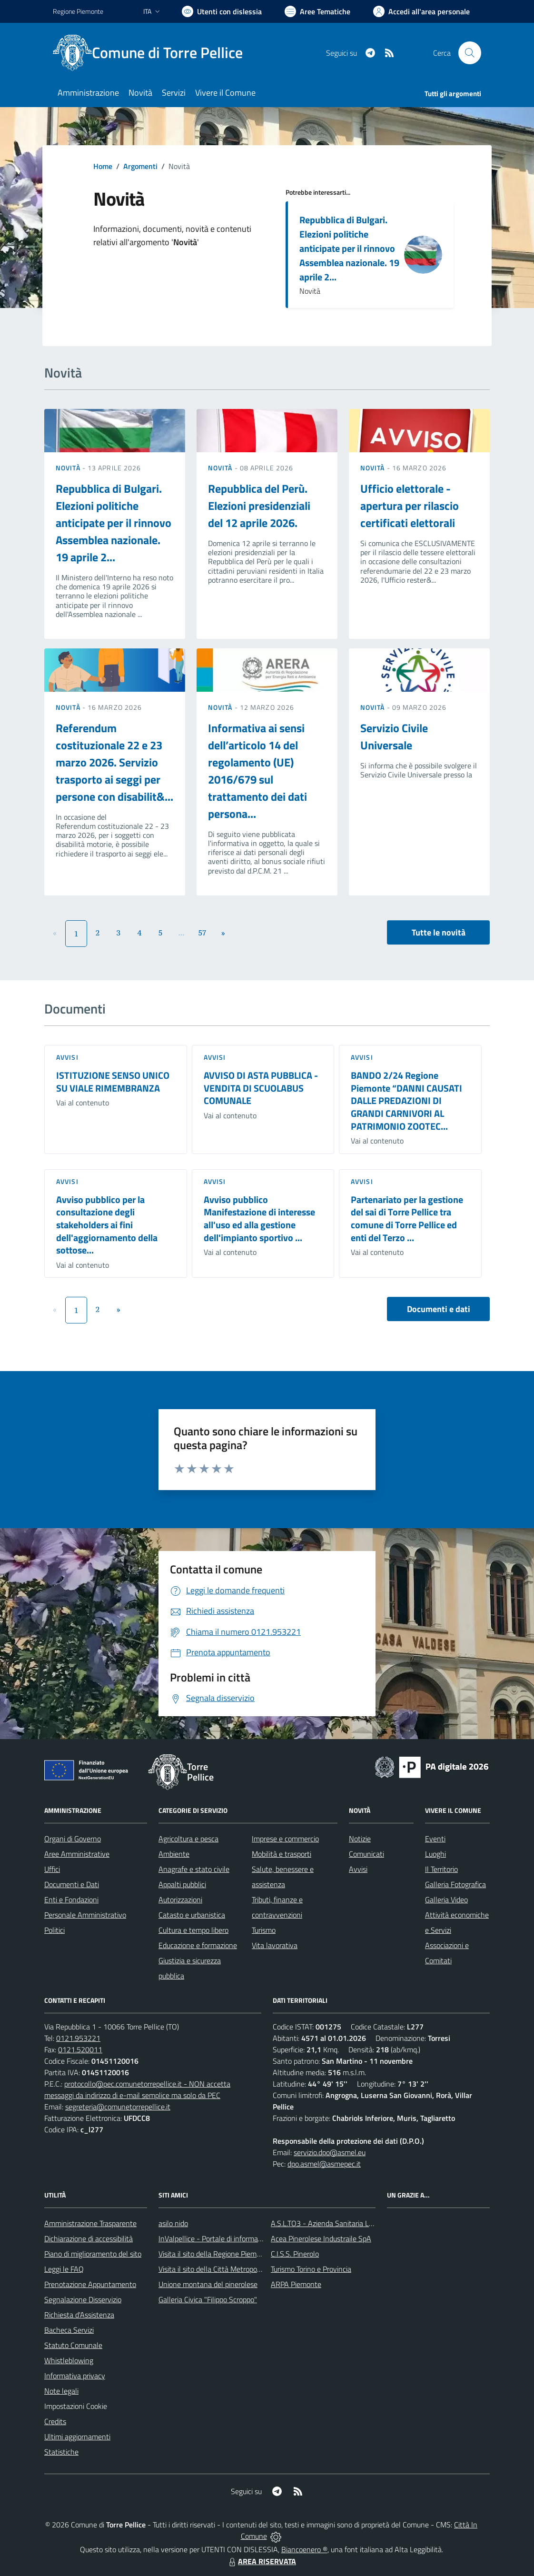 The image size is (534, 2576). I want to click on Personale Amministrativo, so click(85, 1914).